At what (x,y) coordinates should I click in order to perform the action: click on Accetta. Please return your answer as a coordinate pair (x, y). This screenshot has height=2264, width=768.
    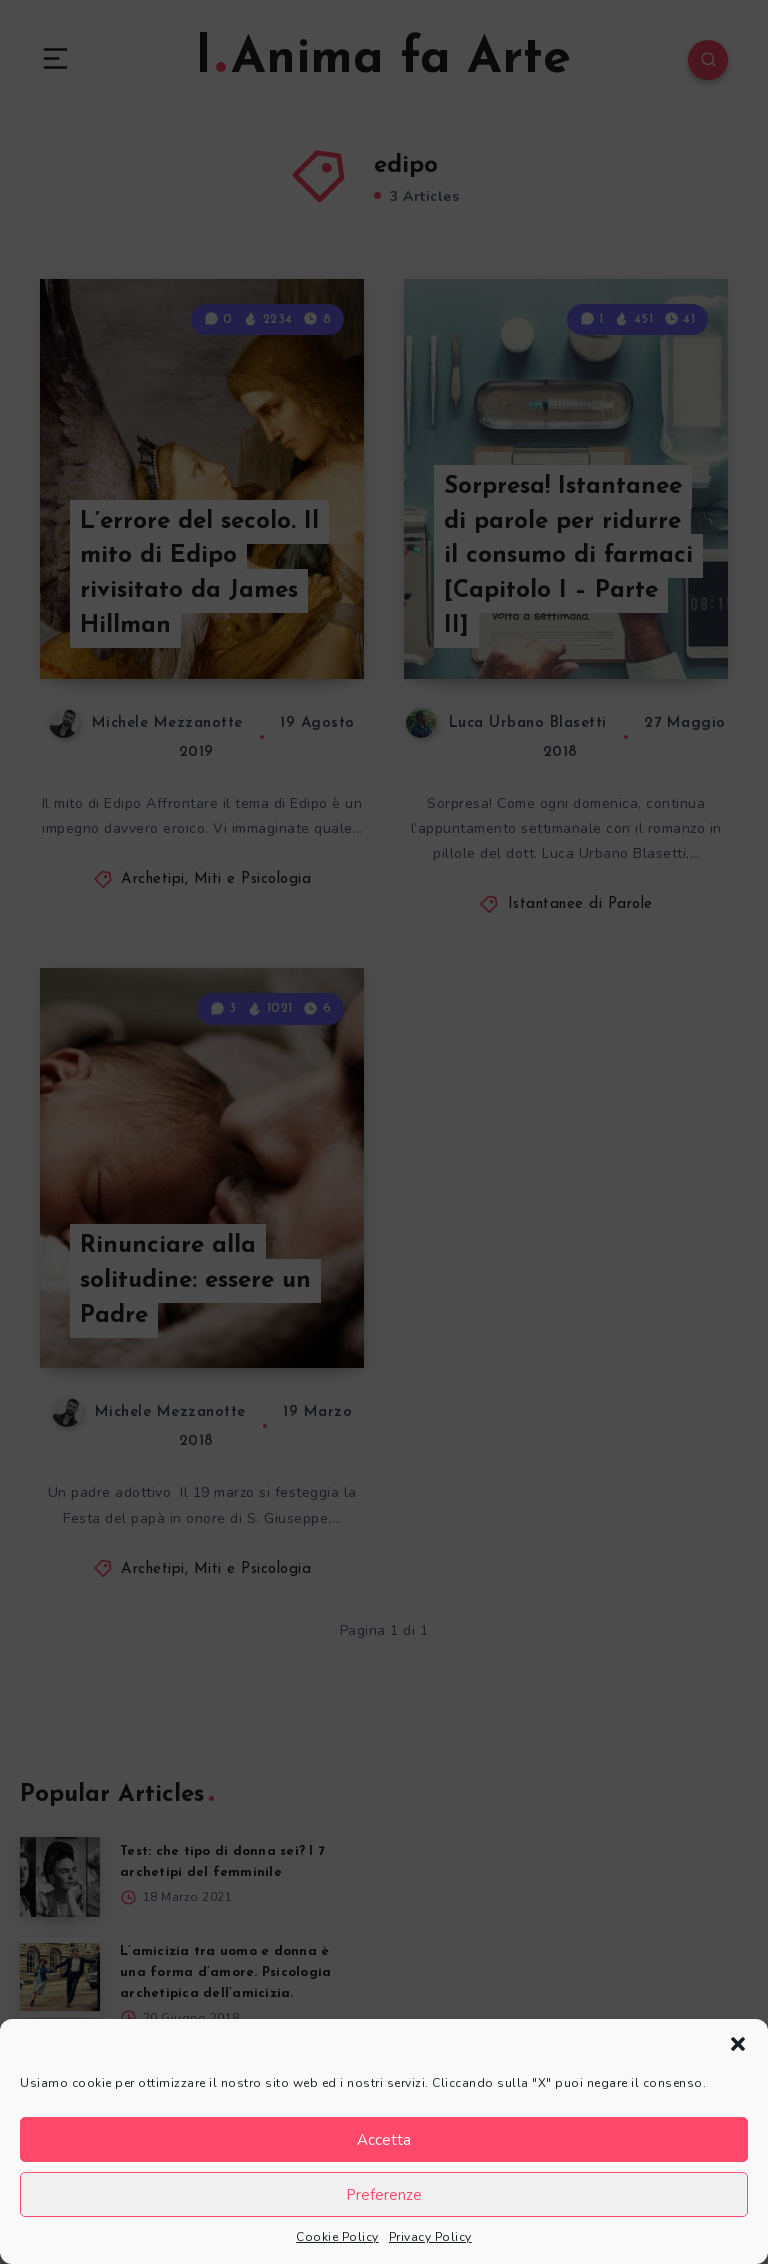
    Looking at the image, I should click on (384, 2140).